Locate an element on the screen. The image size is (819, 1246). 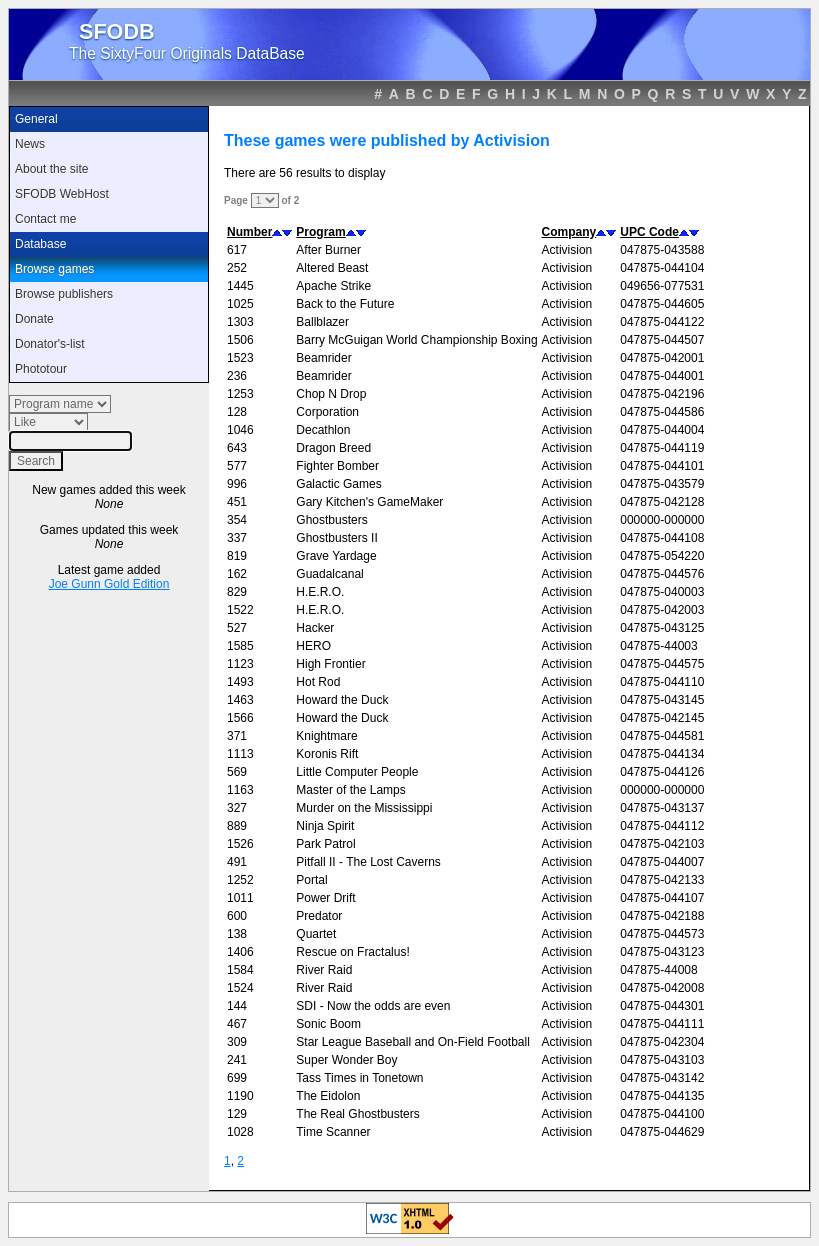
1046 is located at coordinates (240, 430).